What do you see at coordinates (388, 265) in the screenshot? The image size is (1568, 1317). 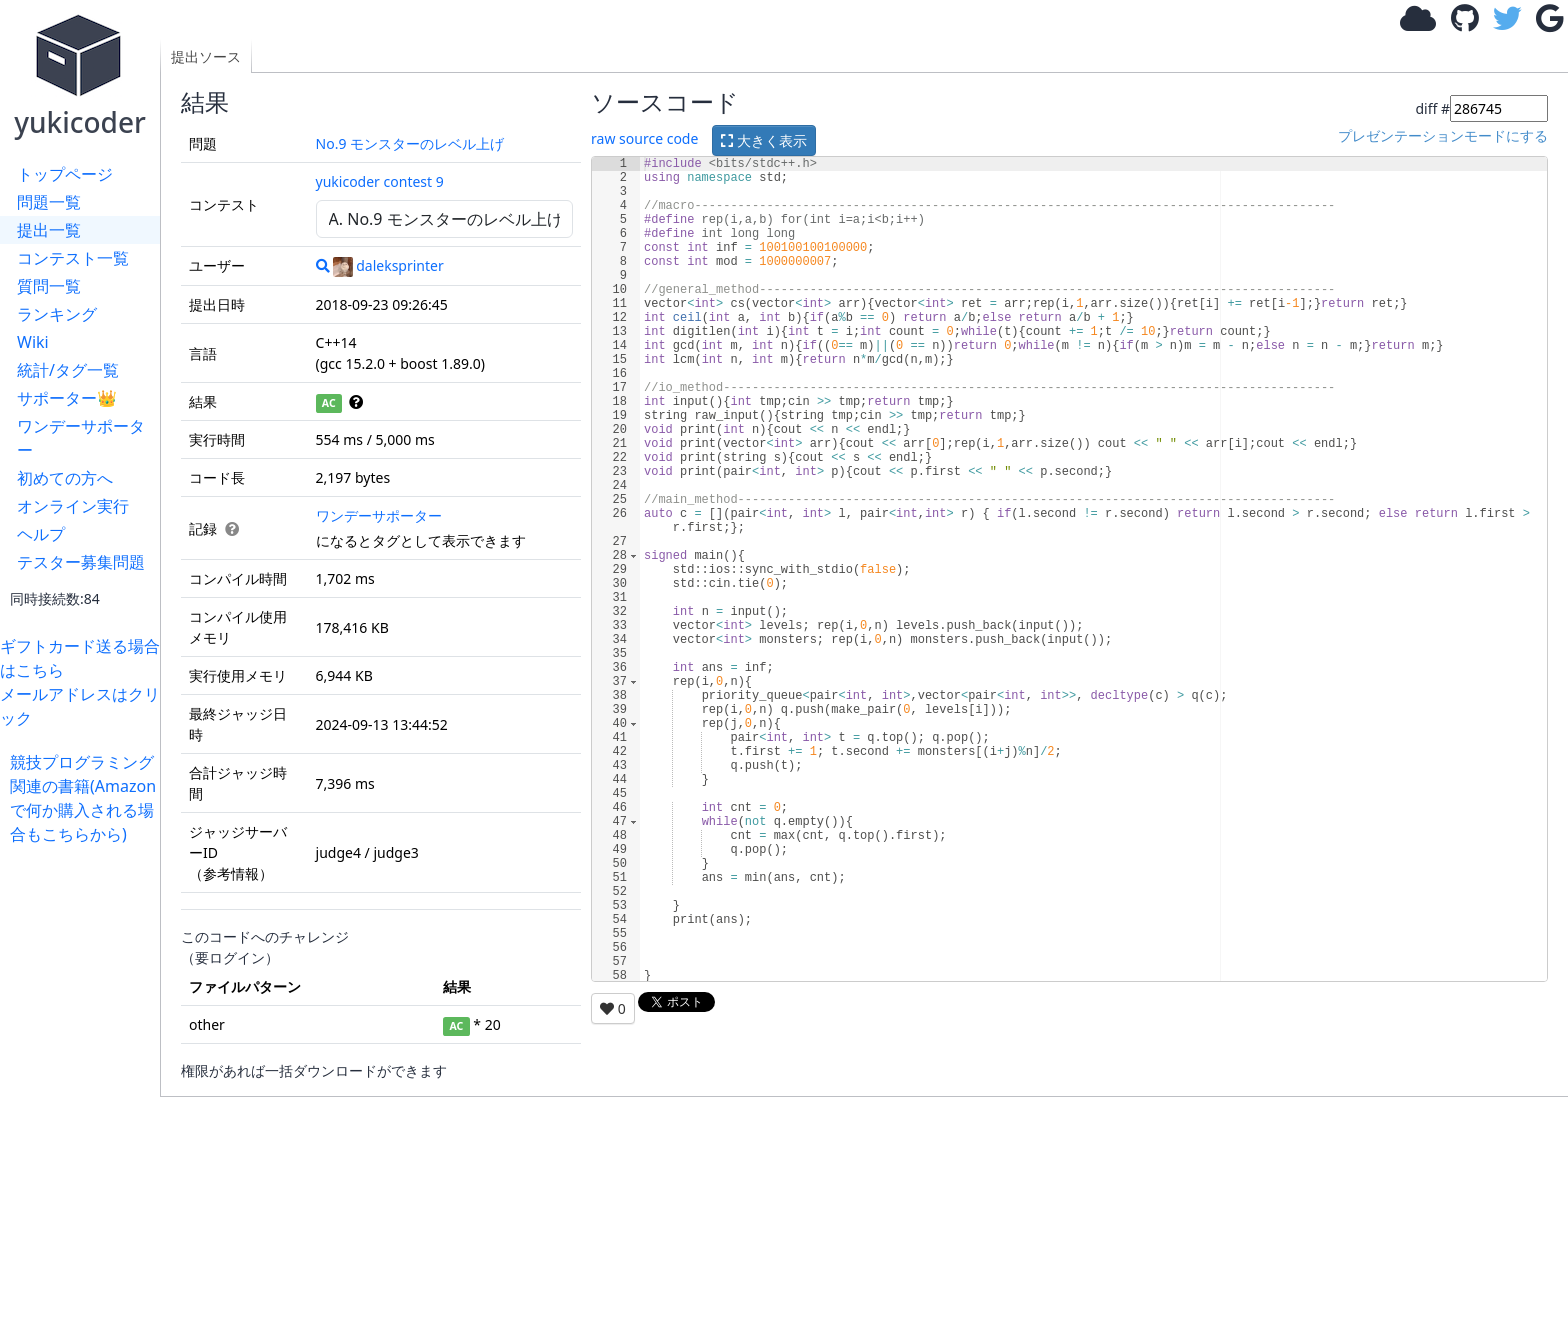 I see `daleksprinter` at bounding box center [388, 265].